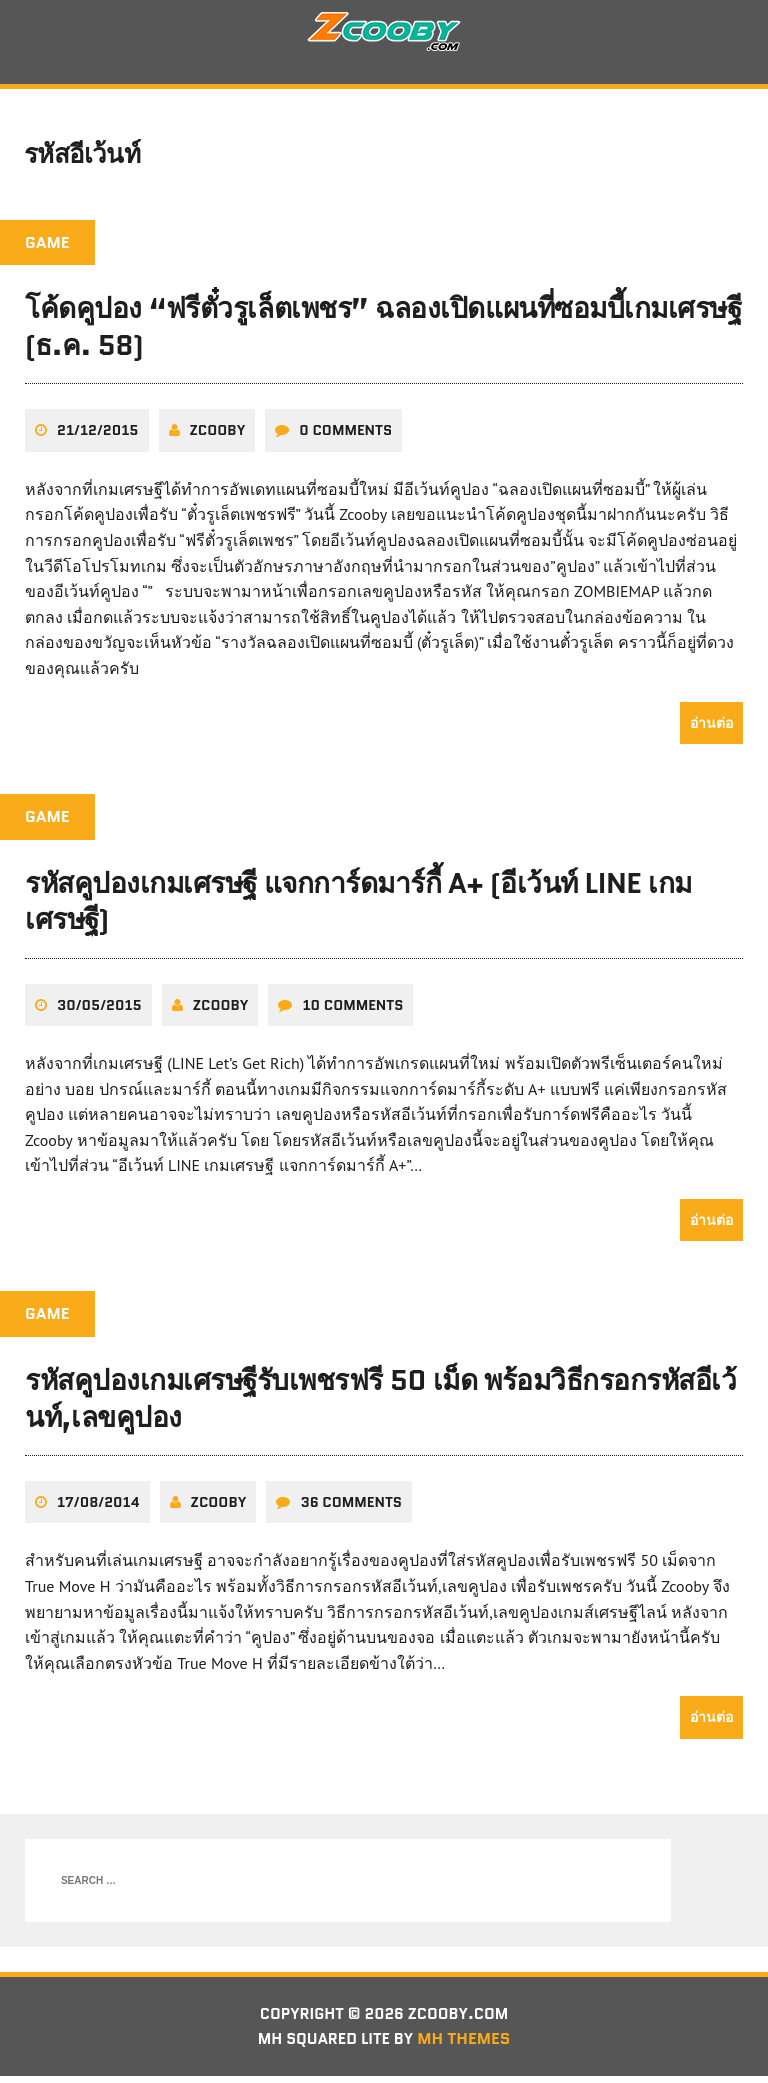 This screenshot has height=2083, width=768. What do you see at coordinates (99, 1010) in the screenshot?
I see `30/05/2015` at bounding box center [99, 1010].